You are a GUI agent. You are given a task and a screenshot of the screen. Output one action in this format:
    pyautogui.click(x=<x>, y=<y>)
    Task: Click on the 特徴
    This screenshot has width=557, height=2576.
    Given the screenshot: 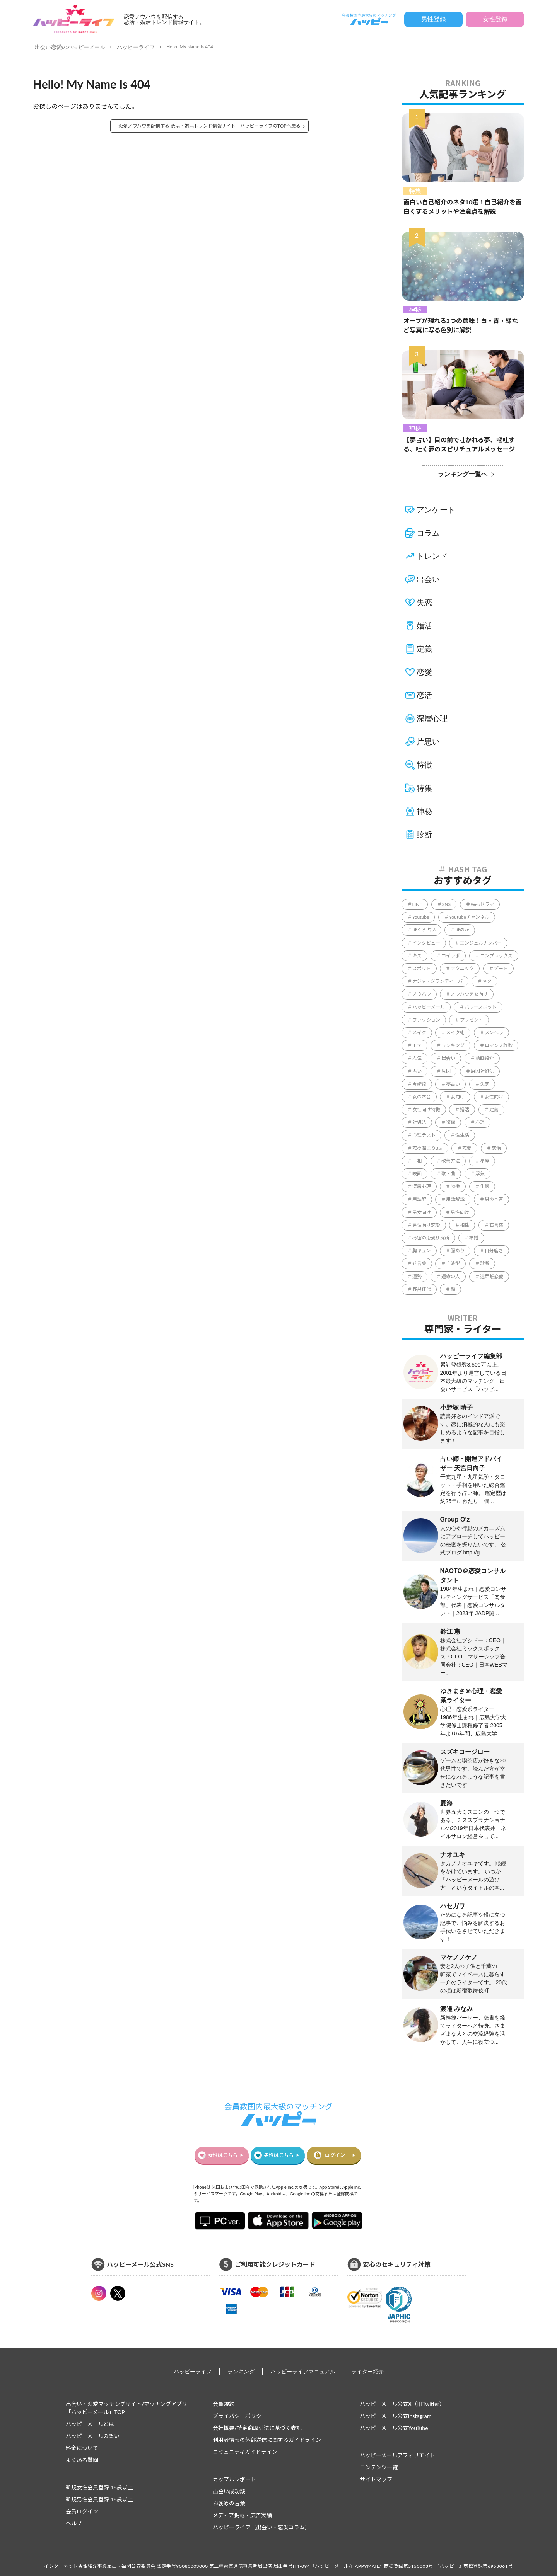 What is the action you would take?
    pyautogui.click(x=424, y=765)
    